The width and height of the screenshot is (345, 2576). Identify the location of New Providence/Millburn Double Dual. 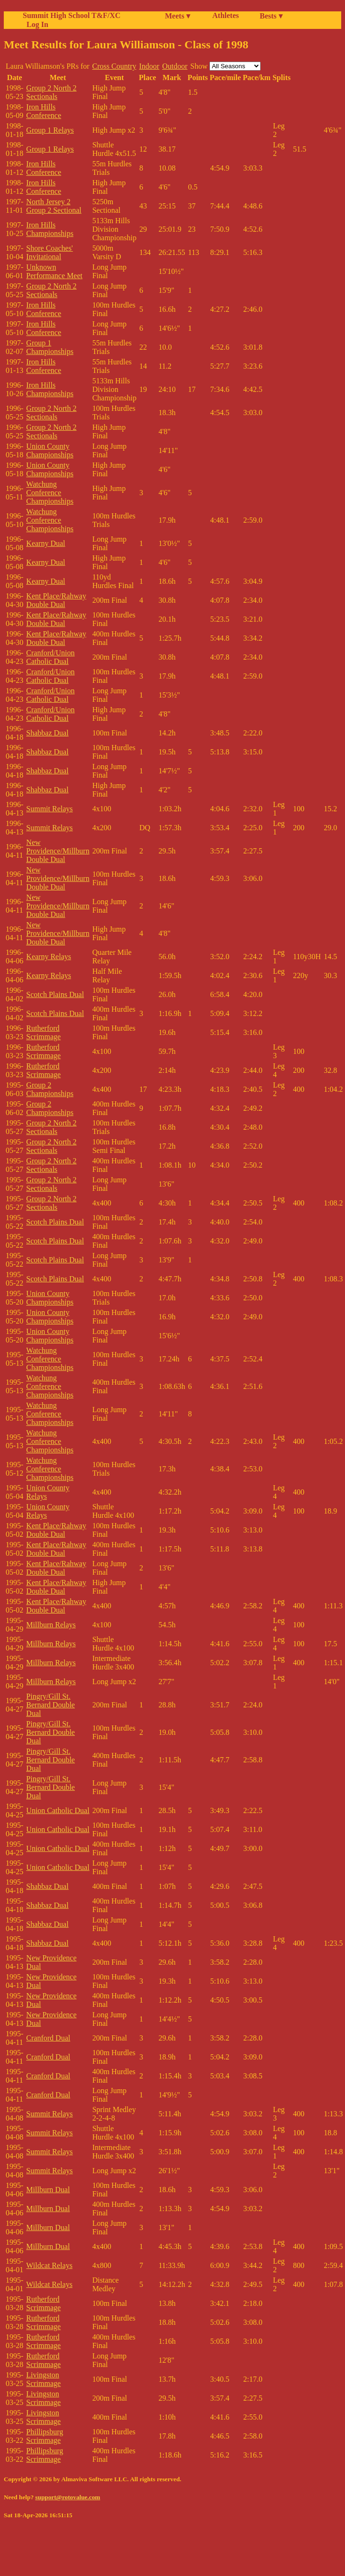
(57, 850).